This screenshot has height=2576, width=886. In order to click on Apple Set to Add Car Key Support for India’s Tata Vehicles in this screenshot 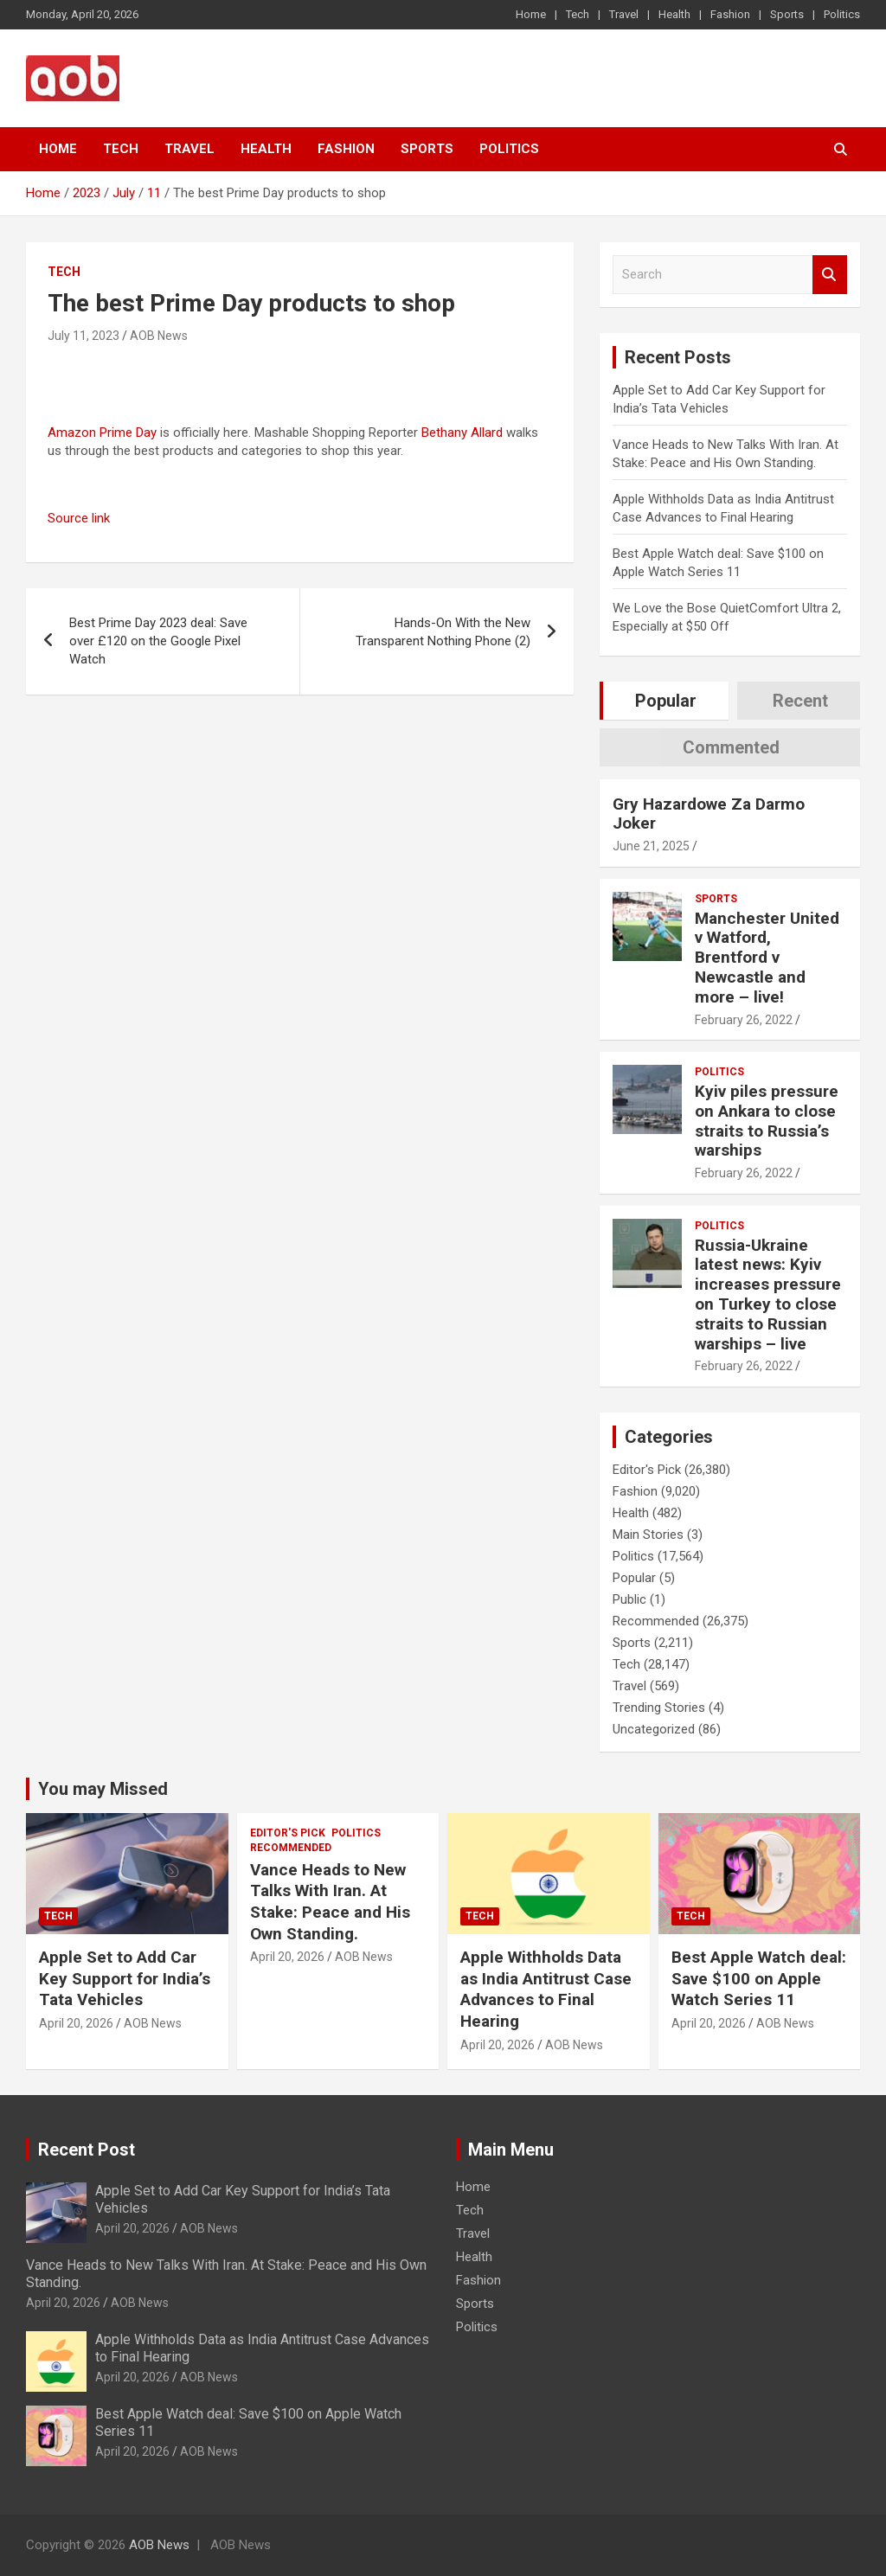, I will do `click(124, 1978)`.